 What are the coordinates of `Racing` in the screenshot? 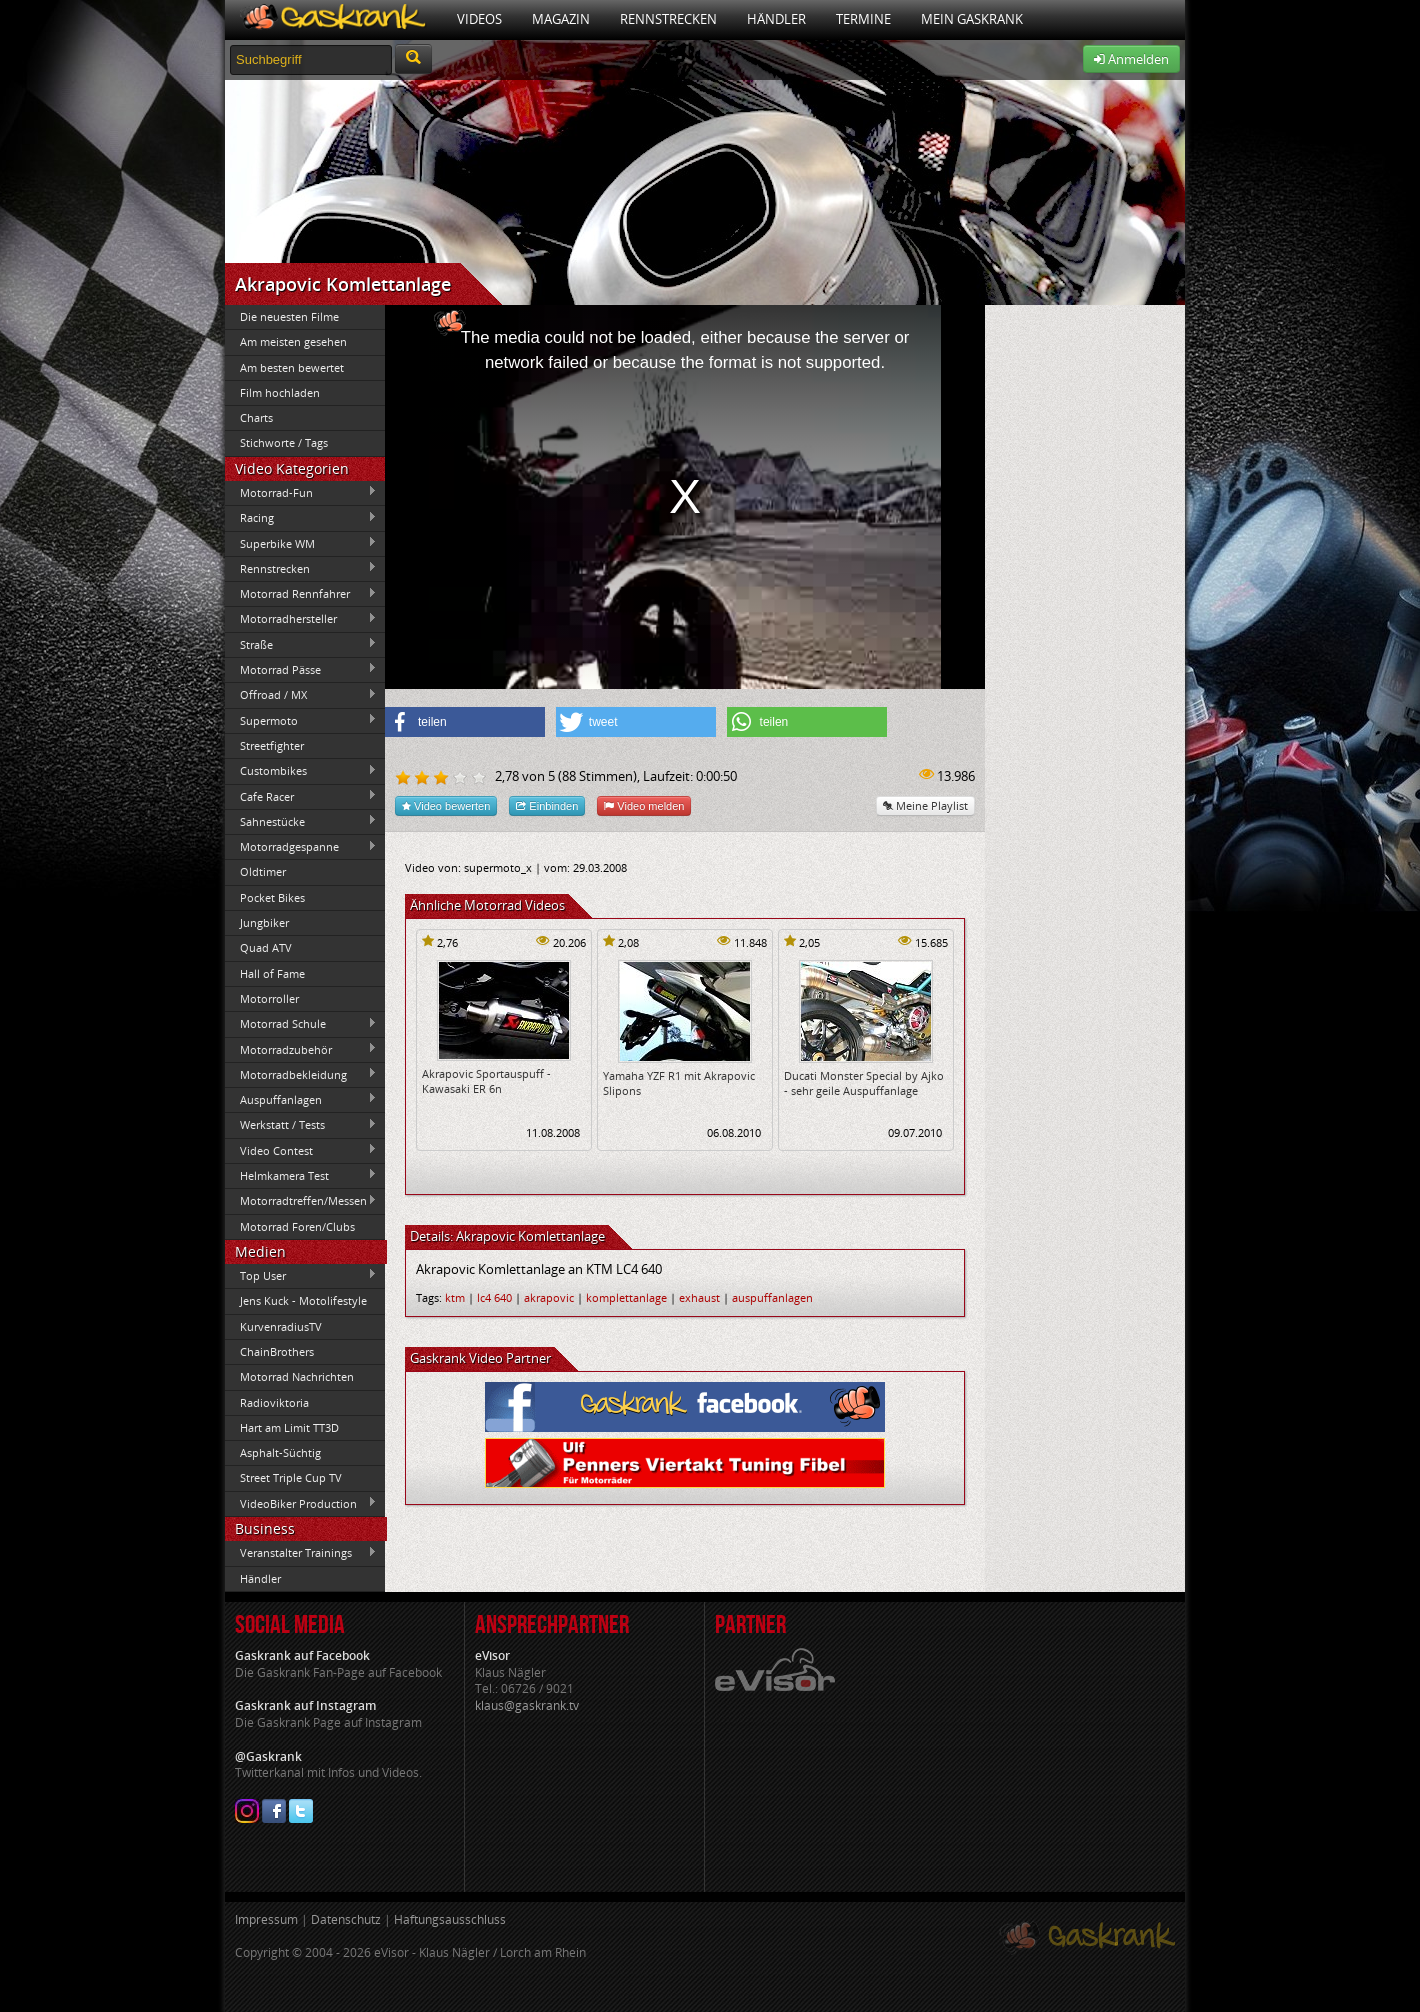 It's located at (301, 518).